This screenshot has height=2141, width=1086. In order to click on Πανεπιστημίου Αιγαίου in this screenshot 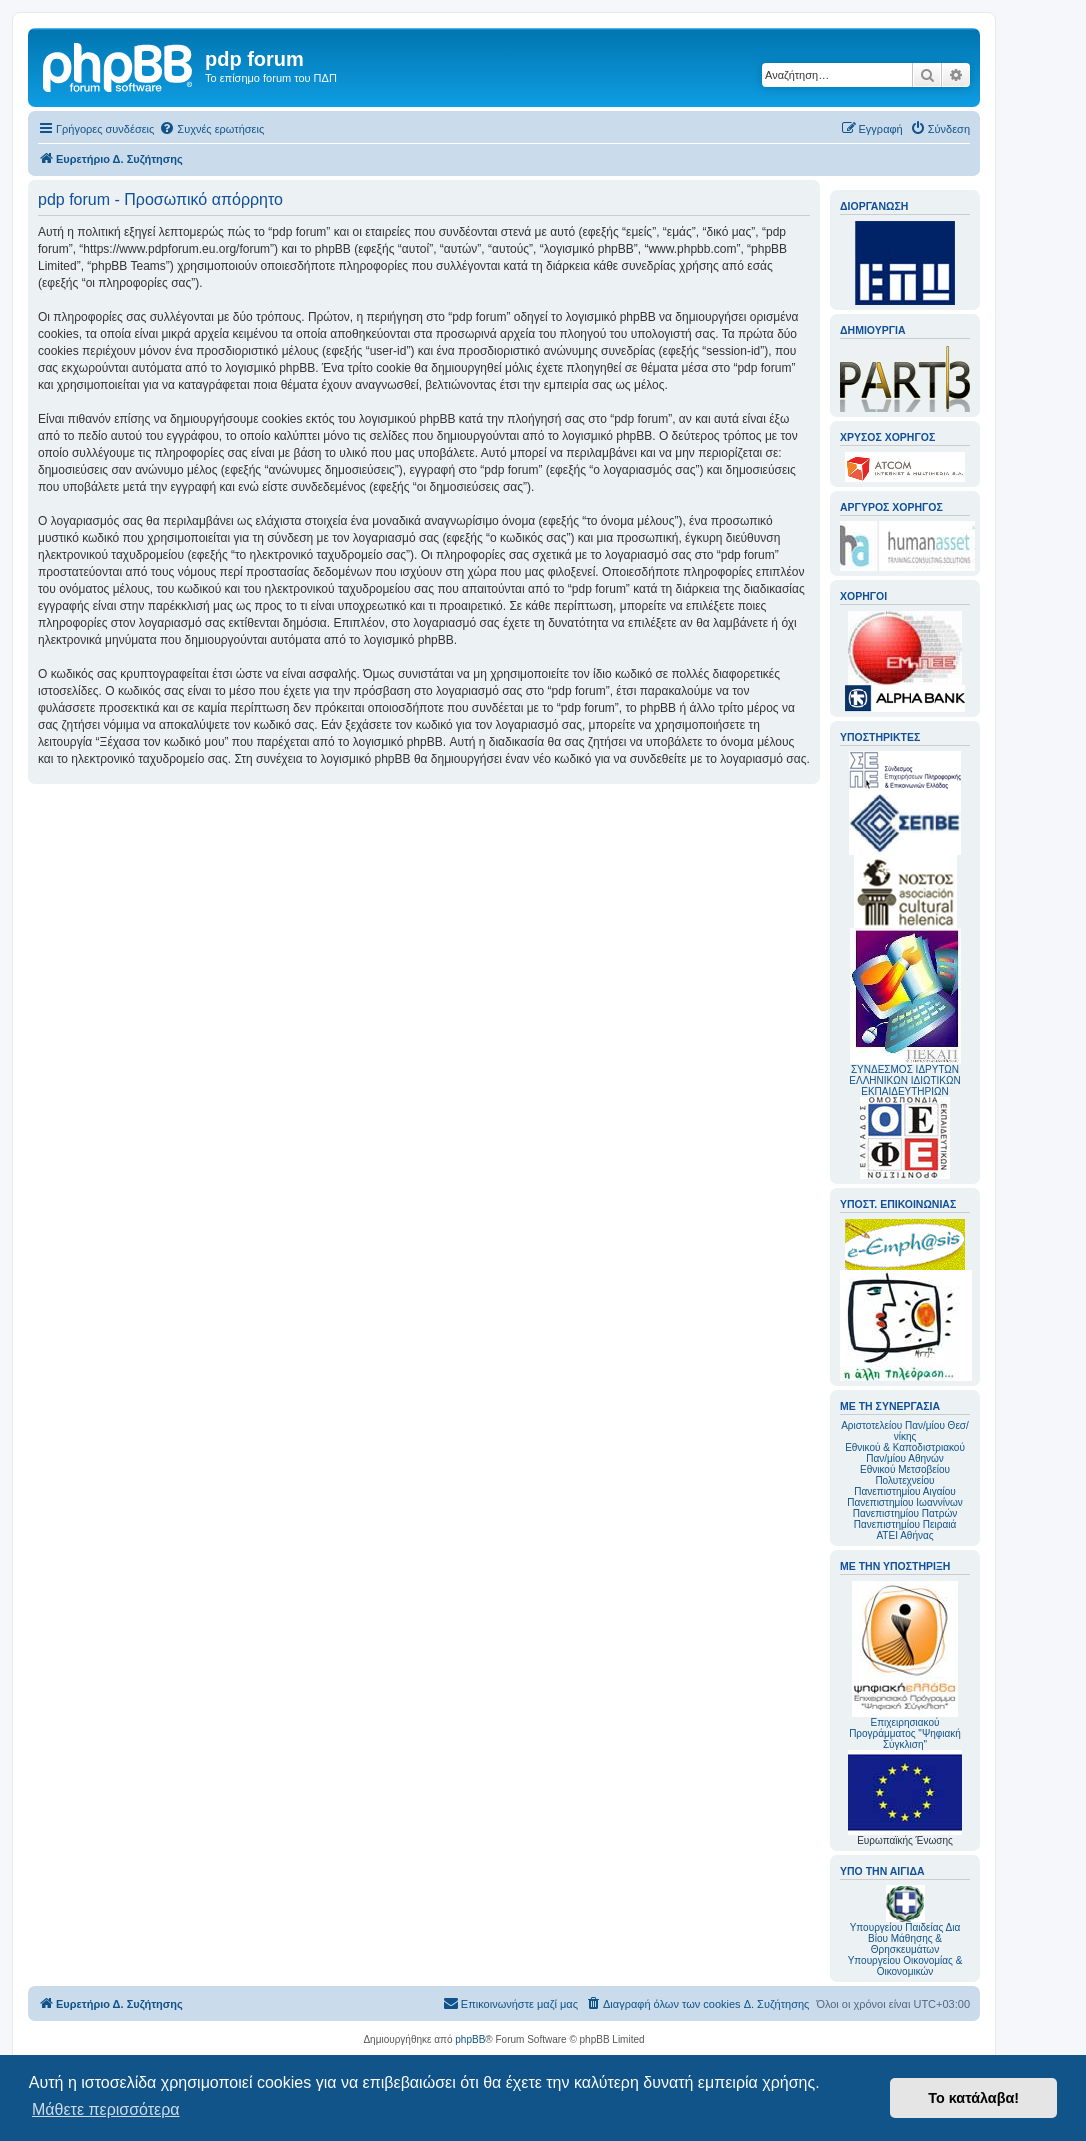, I will do `click(904, 1491)`.